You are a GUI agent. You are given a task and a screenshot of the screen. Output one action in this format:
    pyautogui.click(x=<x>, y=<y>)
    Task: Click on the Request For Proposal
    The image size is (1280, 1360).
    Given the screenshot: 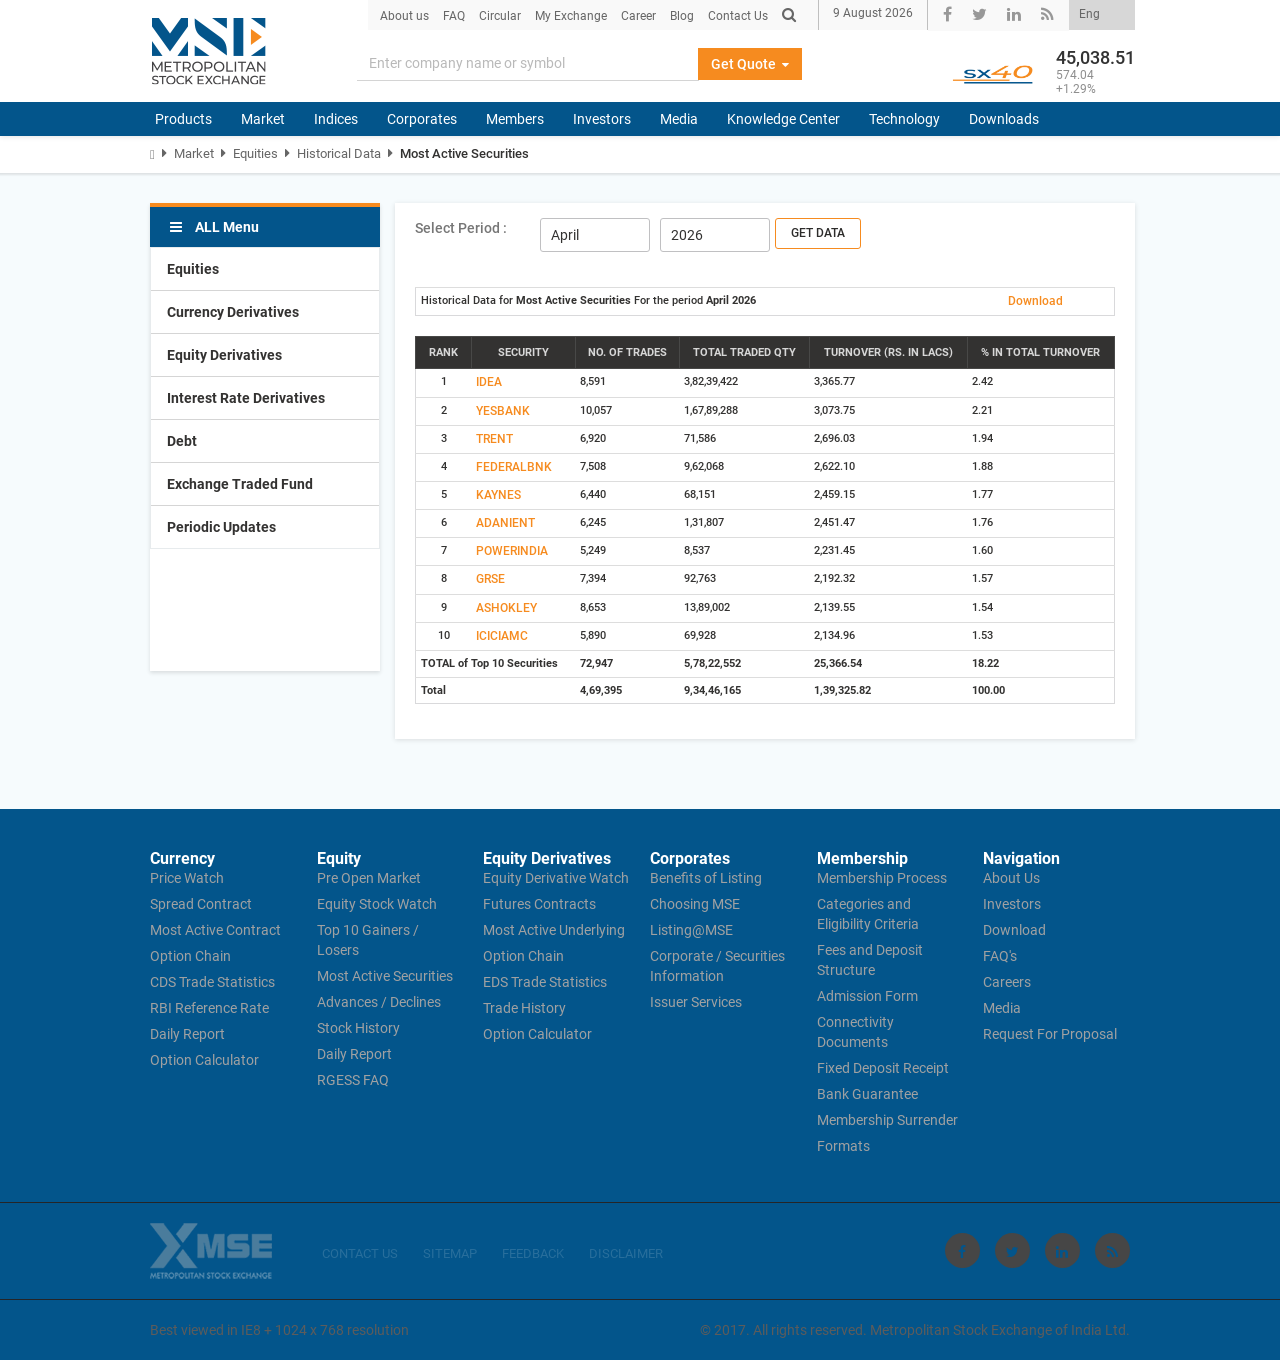 What is the action you would take?
    pyautogui.click(x=1050, y=1034)
    